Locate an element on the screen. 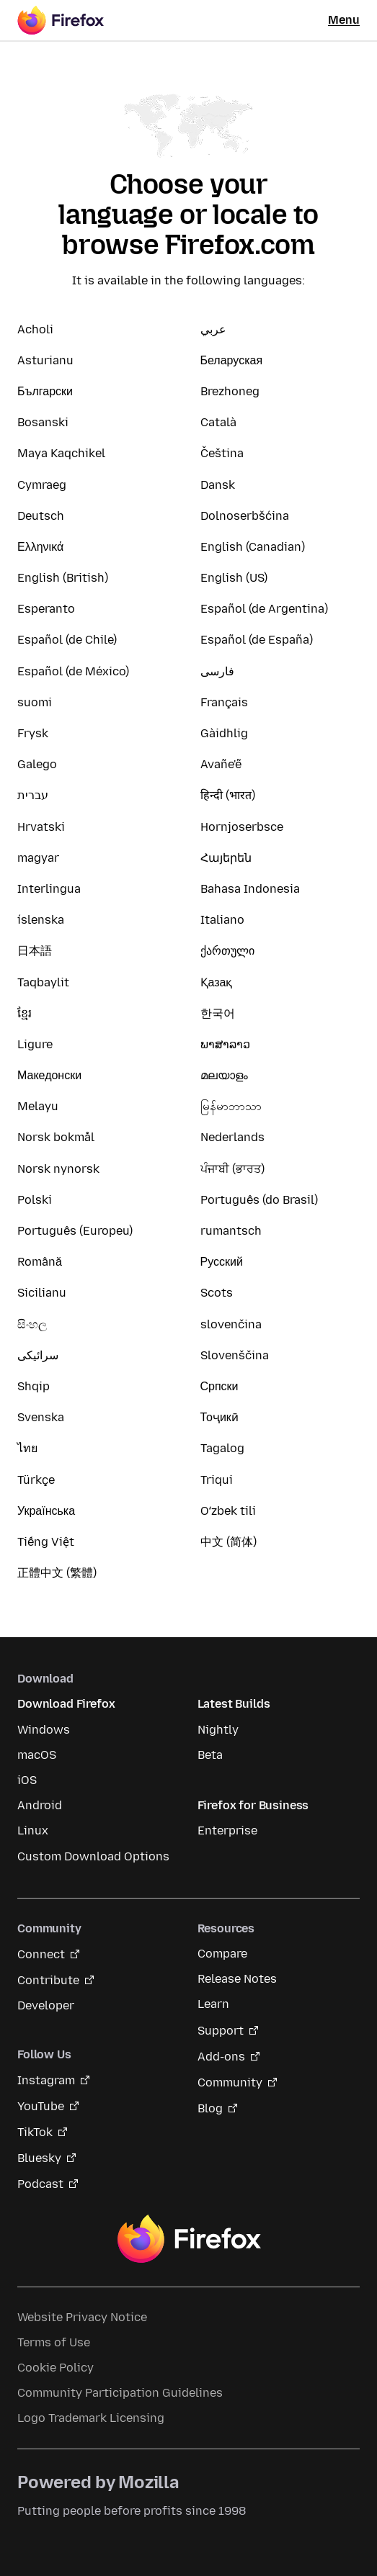 This screenshot has width=377, height=2576. Acholi is located at coordinates (35, 329).